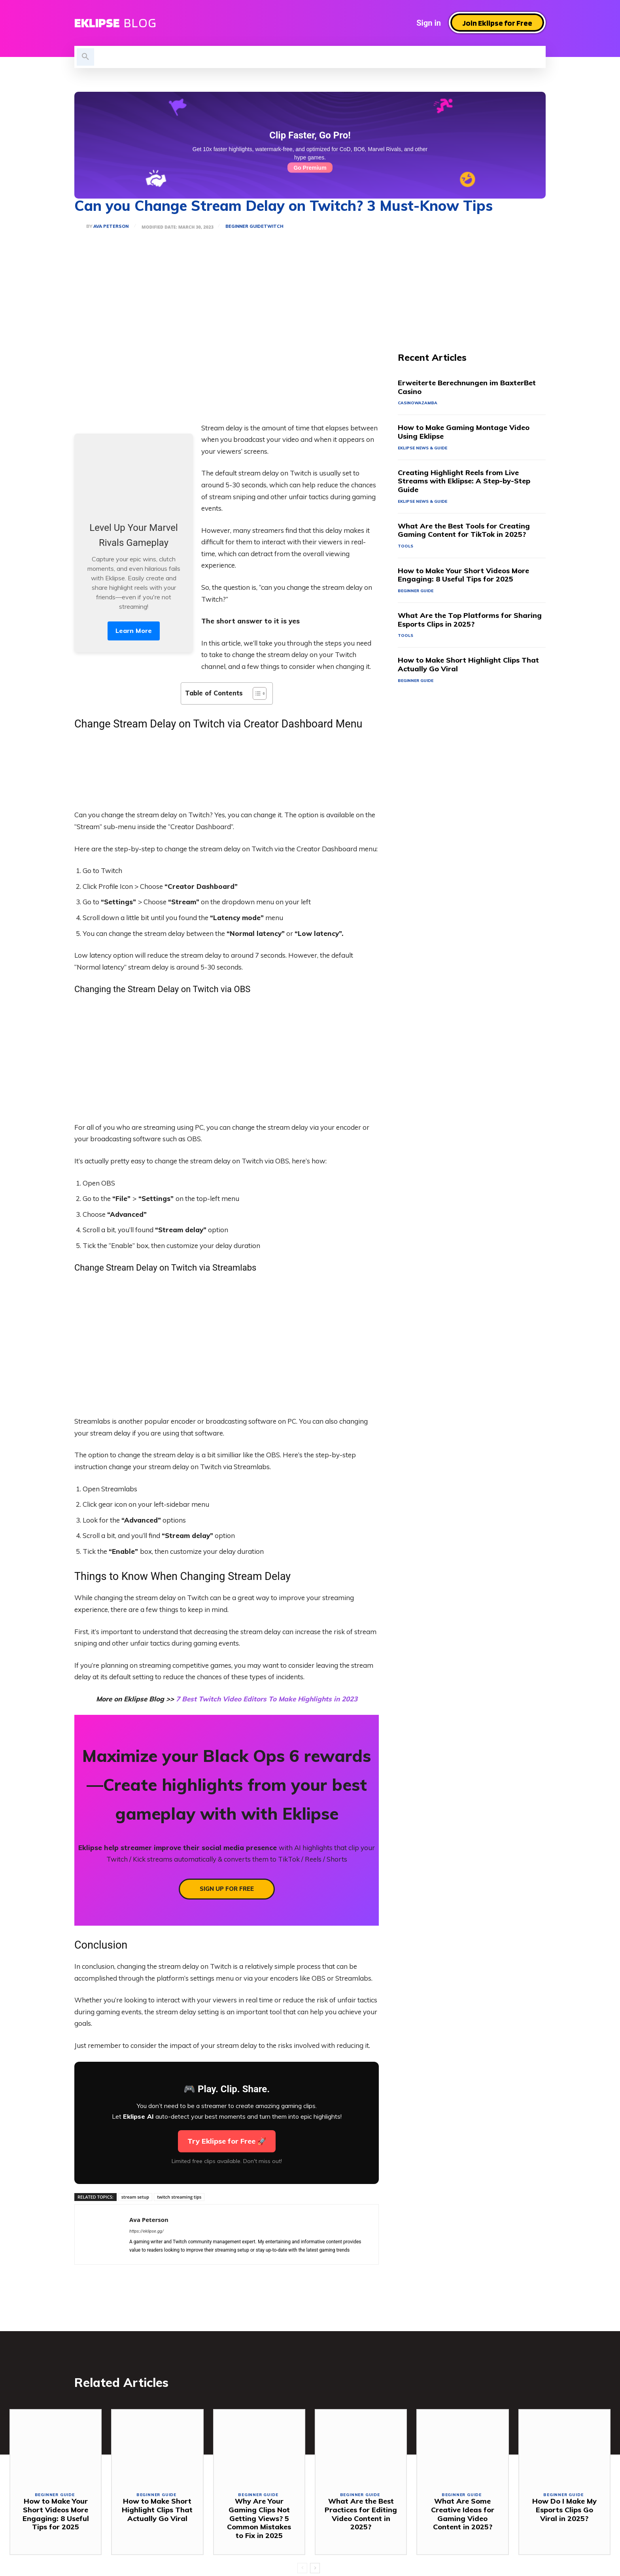  I want to click on casinowazamba, so click(418, 404).